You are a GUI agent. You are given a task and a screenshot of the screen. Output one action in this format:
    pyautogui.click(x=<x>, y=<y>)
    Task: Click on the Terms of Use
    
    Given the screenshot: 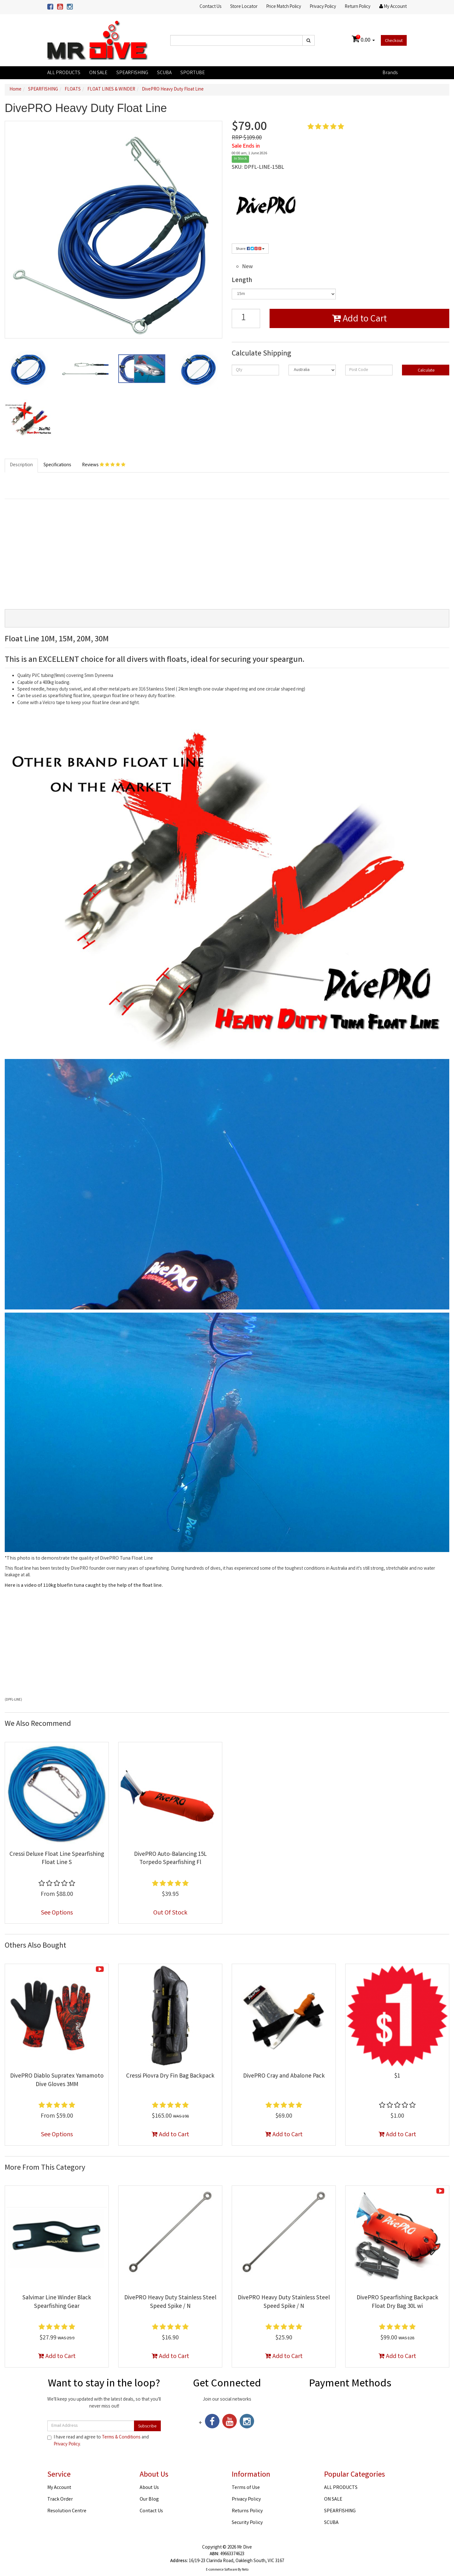 What is the action you would take?
    pyautogui.click(x=246, y=2487)
    